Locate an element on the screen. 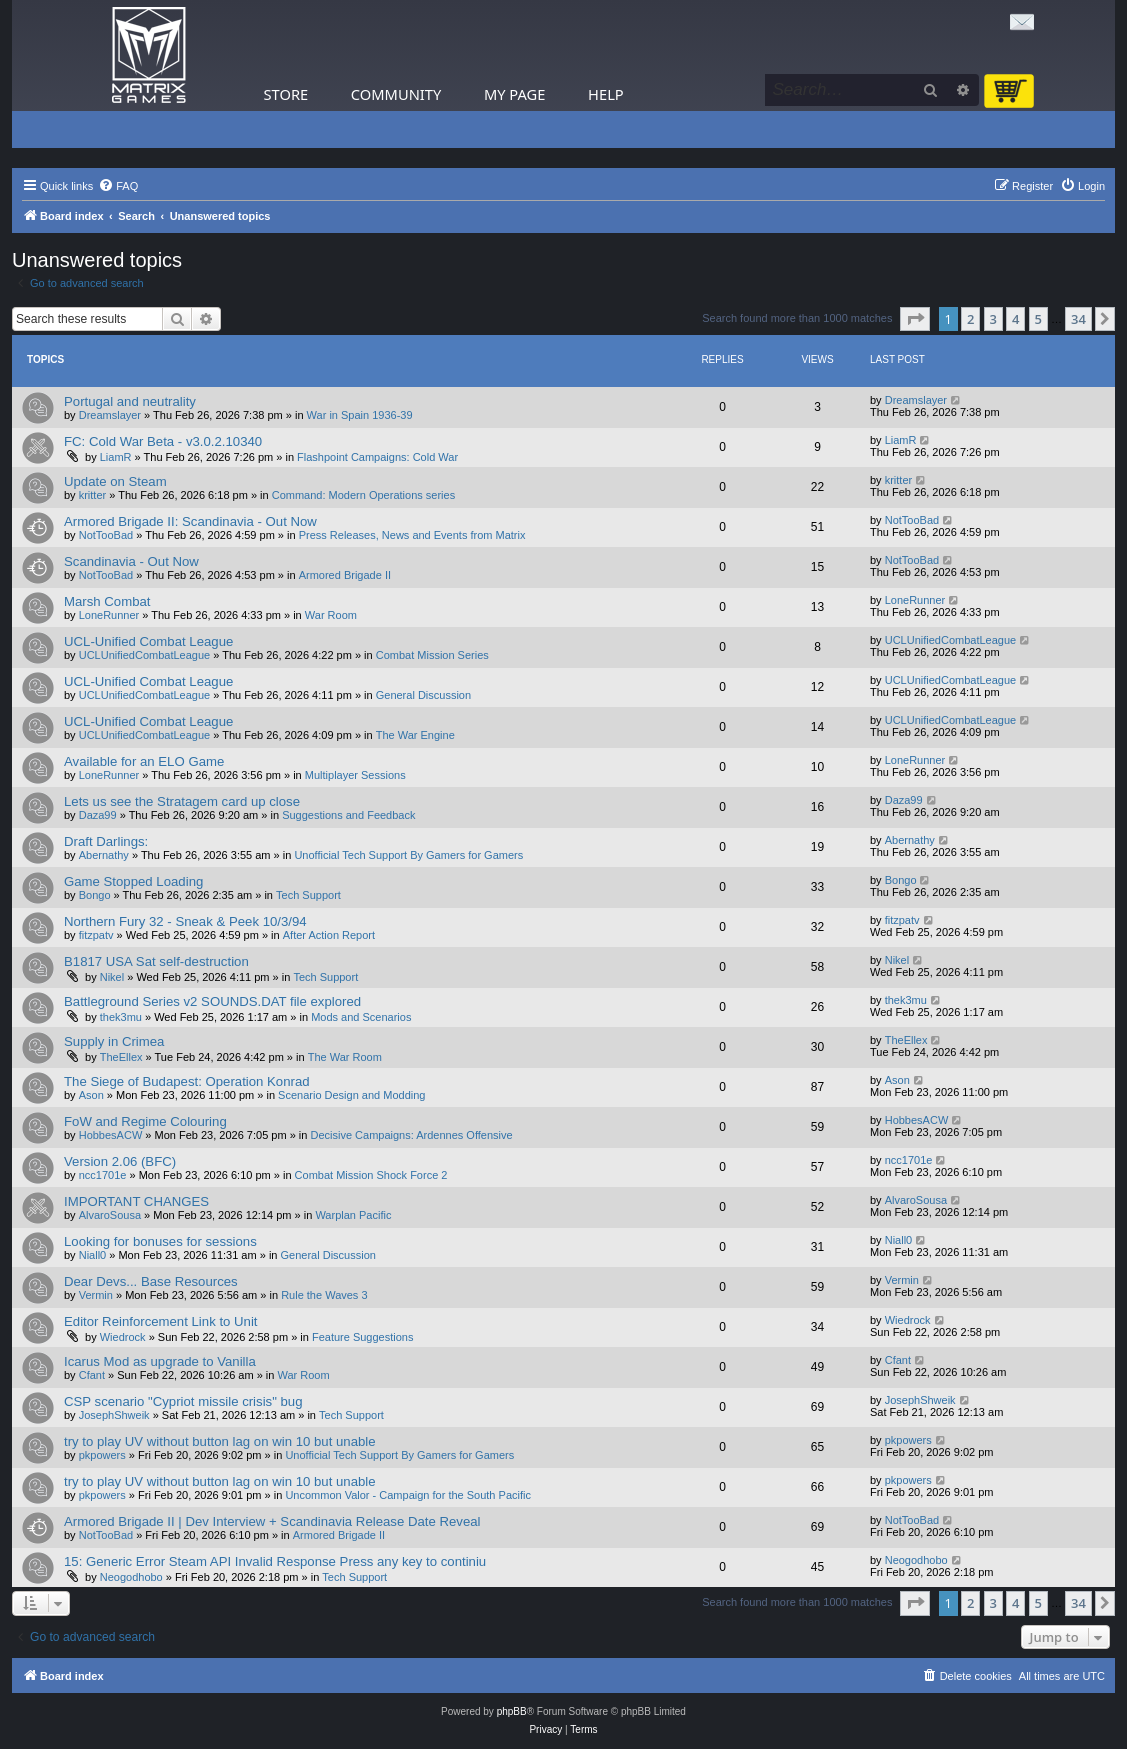 Image resolution: width=1127 pixels, height=1749 pixels. Abernathy is located at coordinates (104, 855).